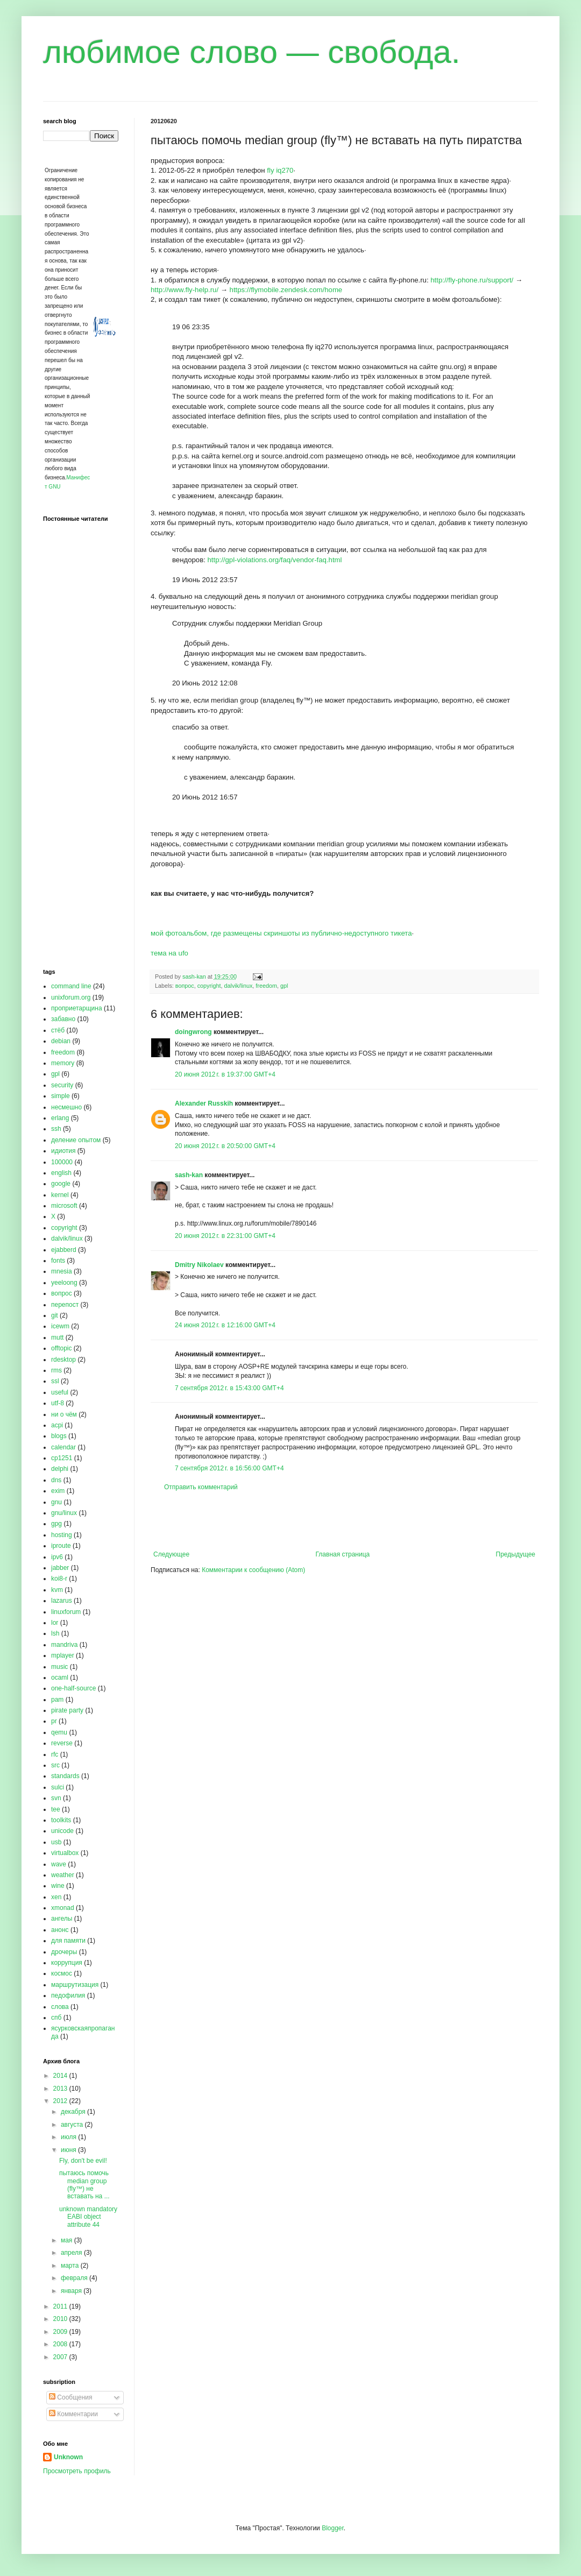 The height and width of the screenshot is (2576, 581). What do you see at coordinates (61, 1348) in the screenshot?
I see `offtopic` at bounding box center [61, 1348].